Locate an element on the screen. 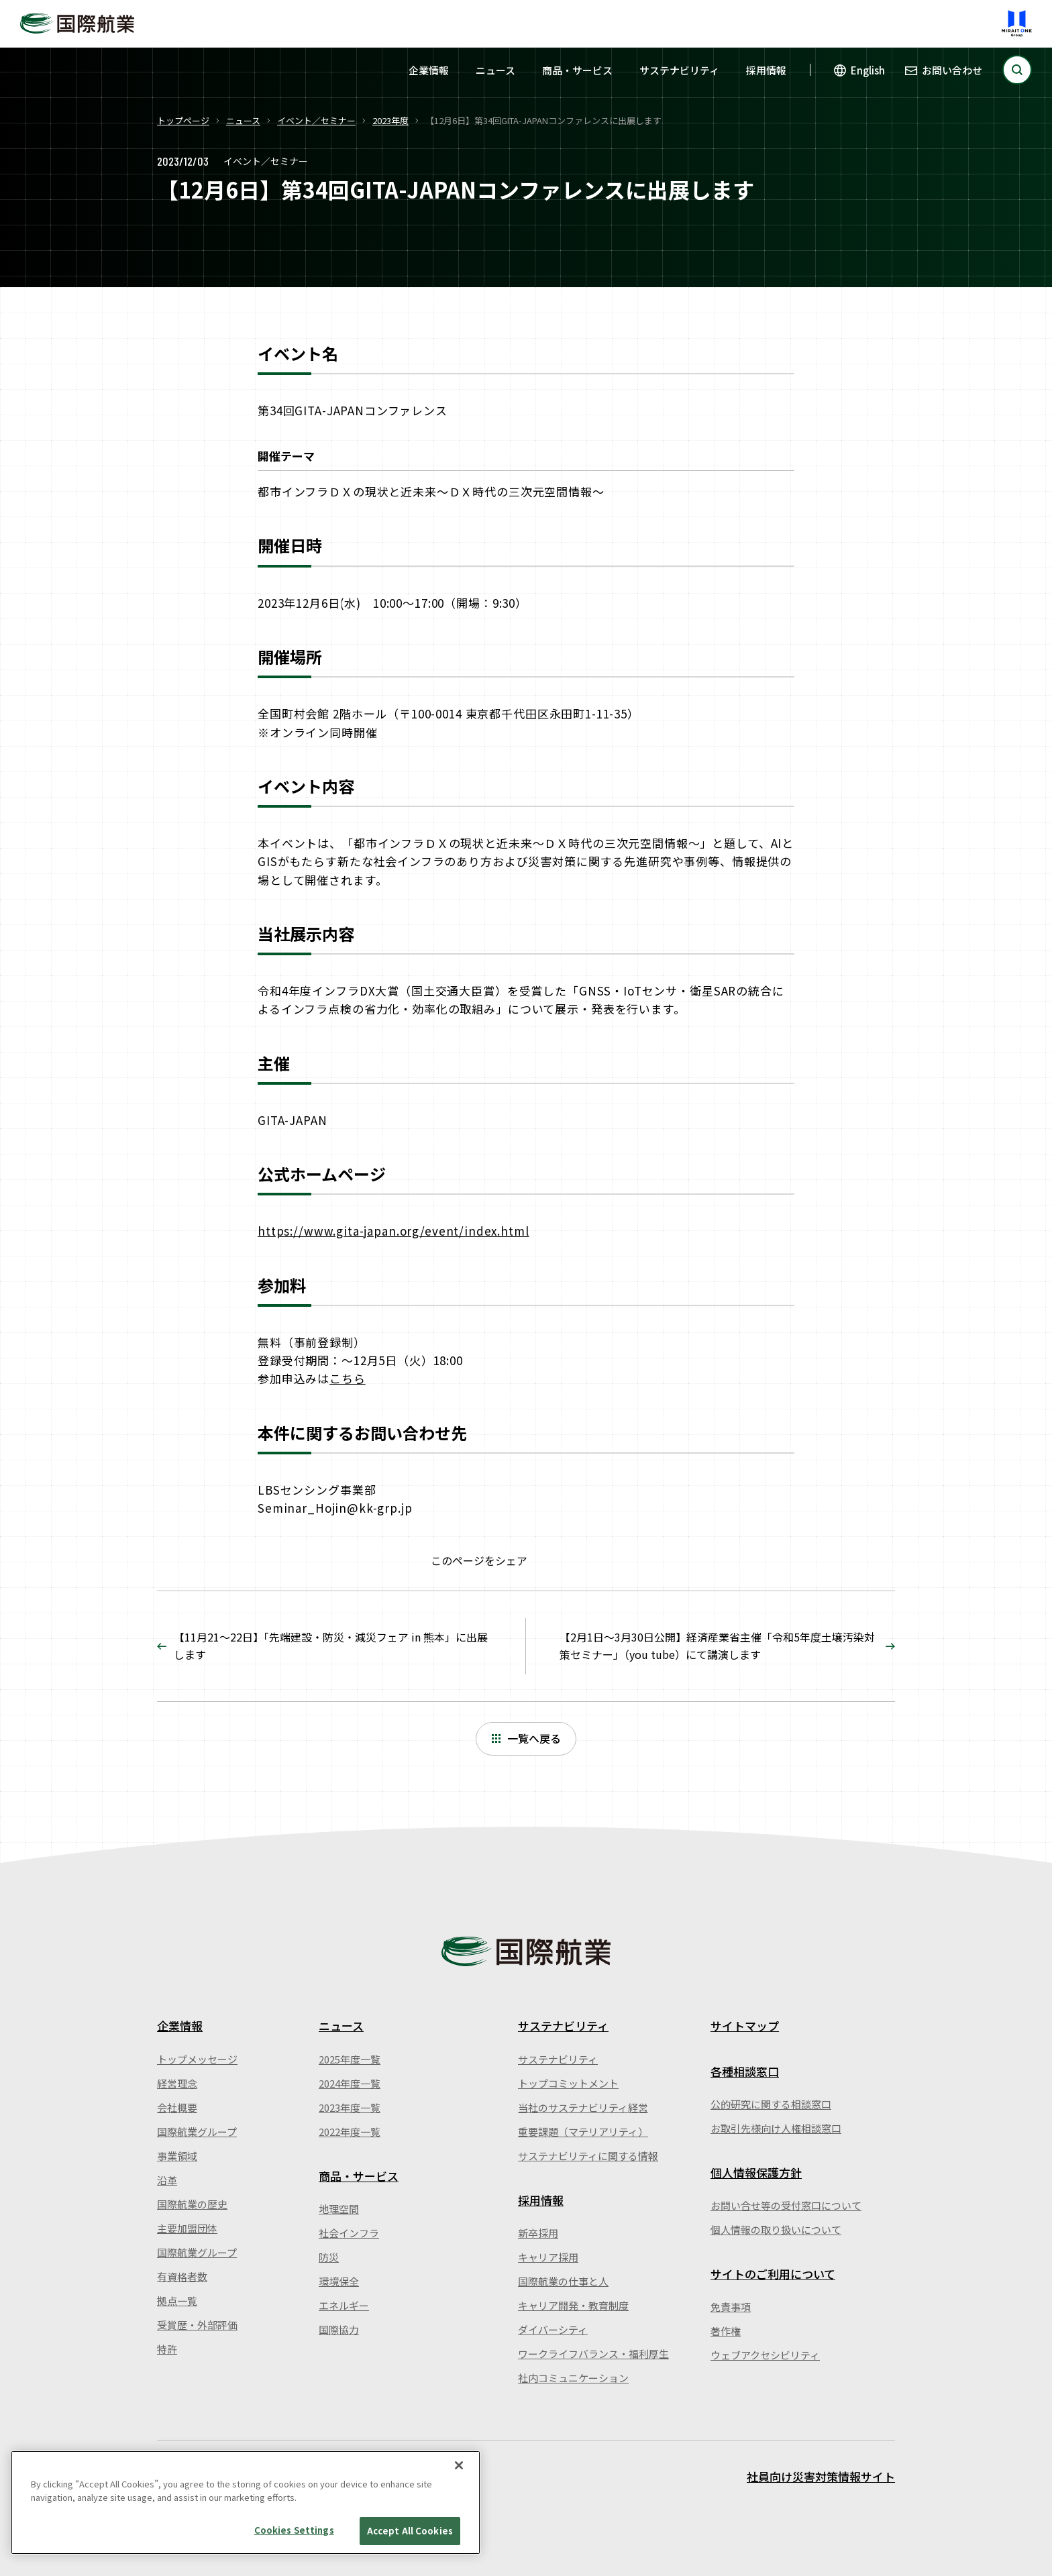 The image size is (1052, 2576). 国際協力 is located at coordinates (339, 2329).